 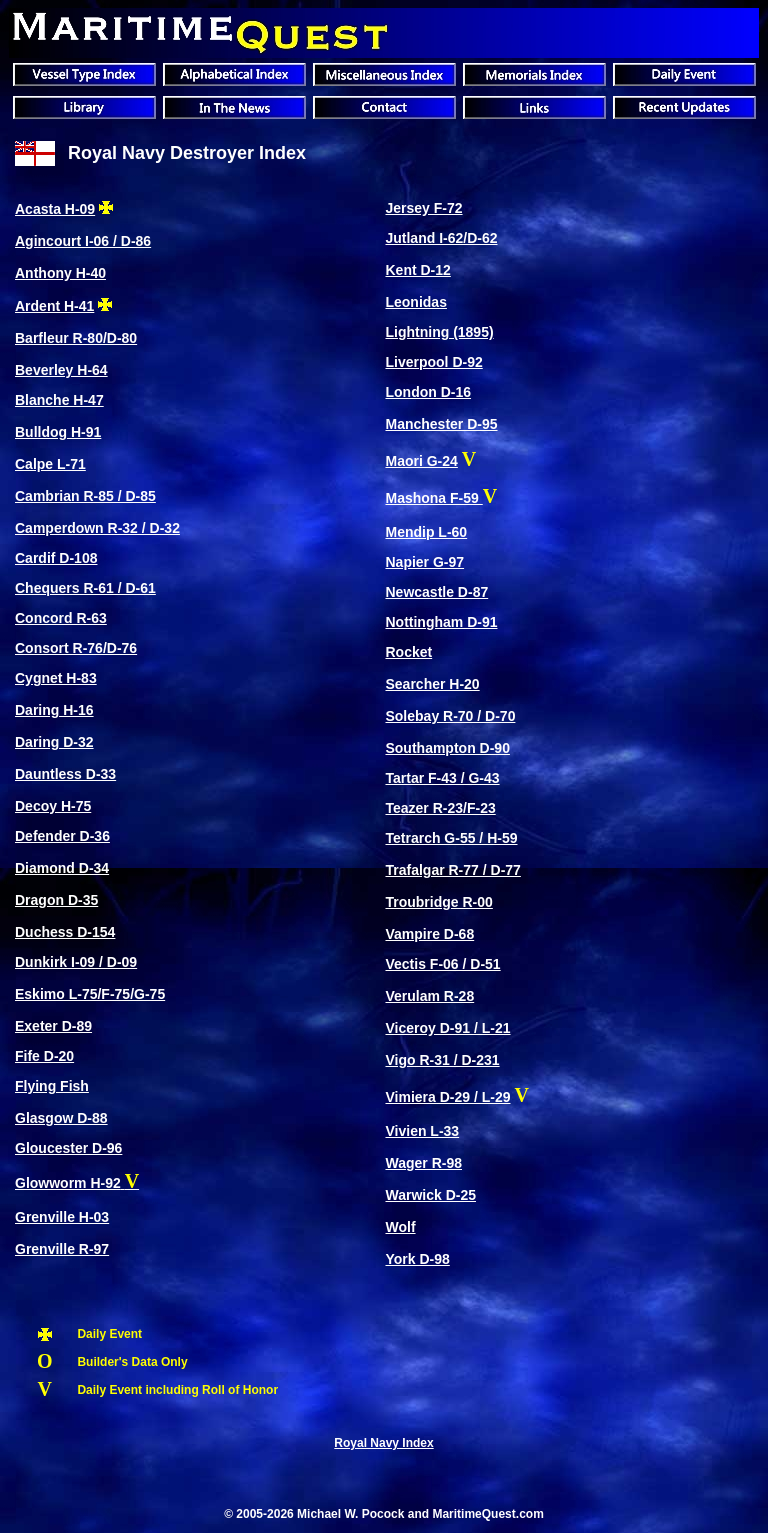 What do you see at coordinates (61, 370) in the screenshot?
I see `Beverley H-64` at bounding box center [61, 370].